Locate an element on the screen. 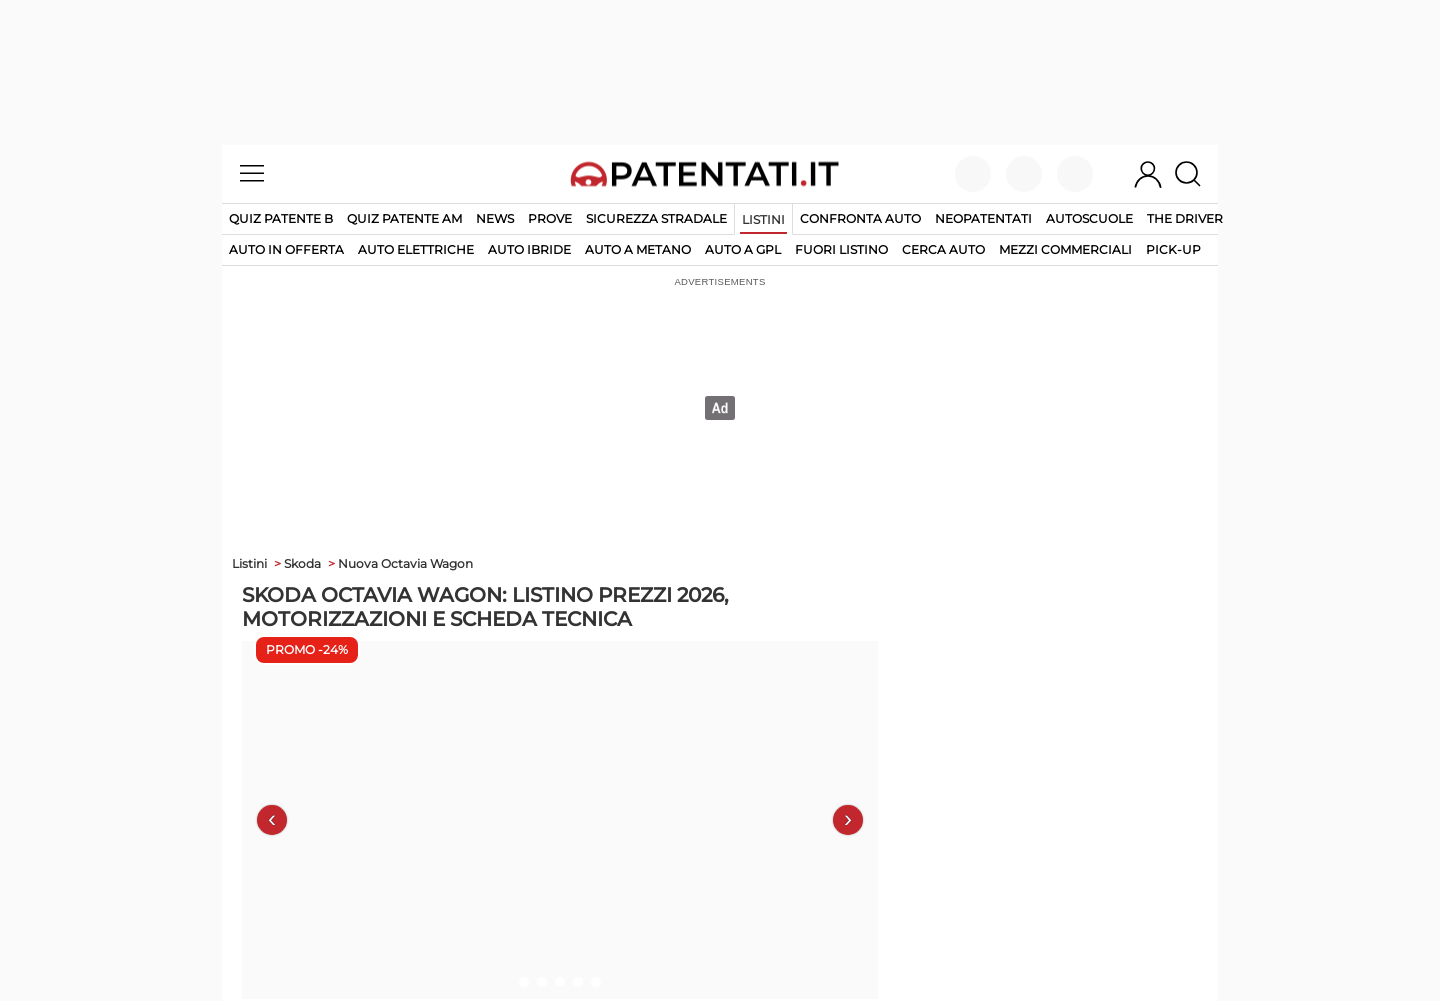 This screenshot has width=1440, height=1001. mezzi commerciali is located at coordinates (1065, 249).